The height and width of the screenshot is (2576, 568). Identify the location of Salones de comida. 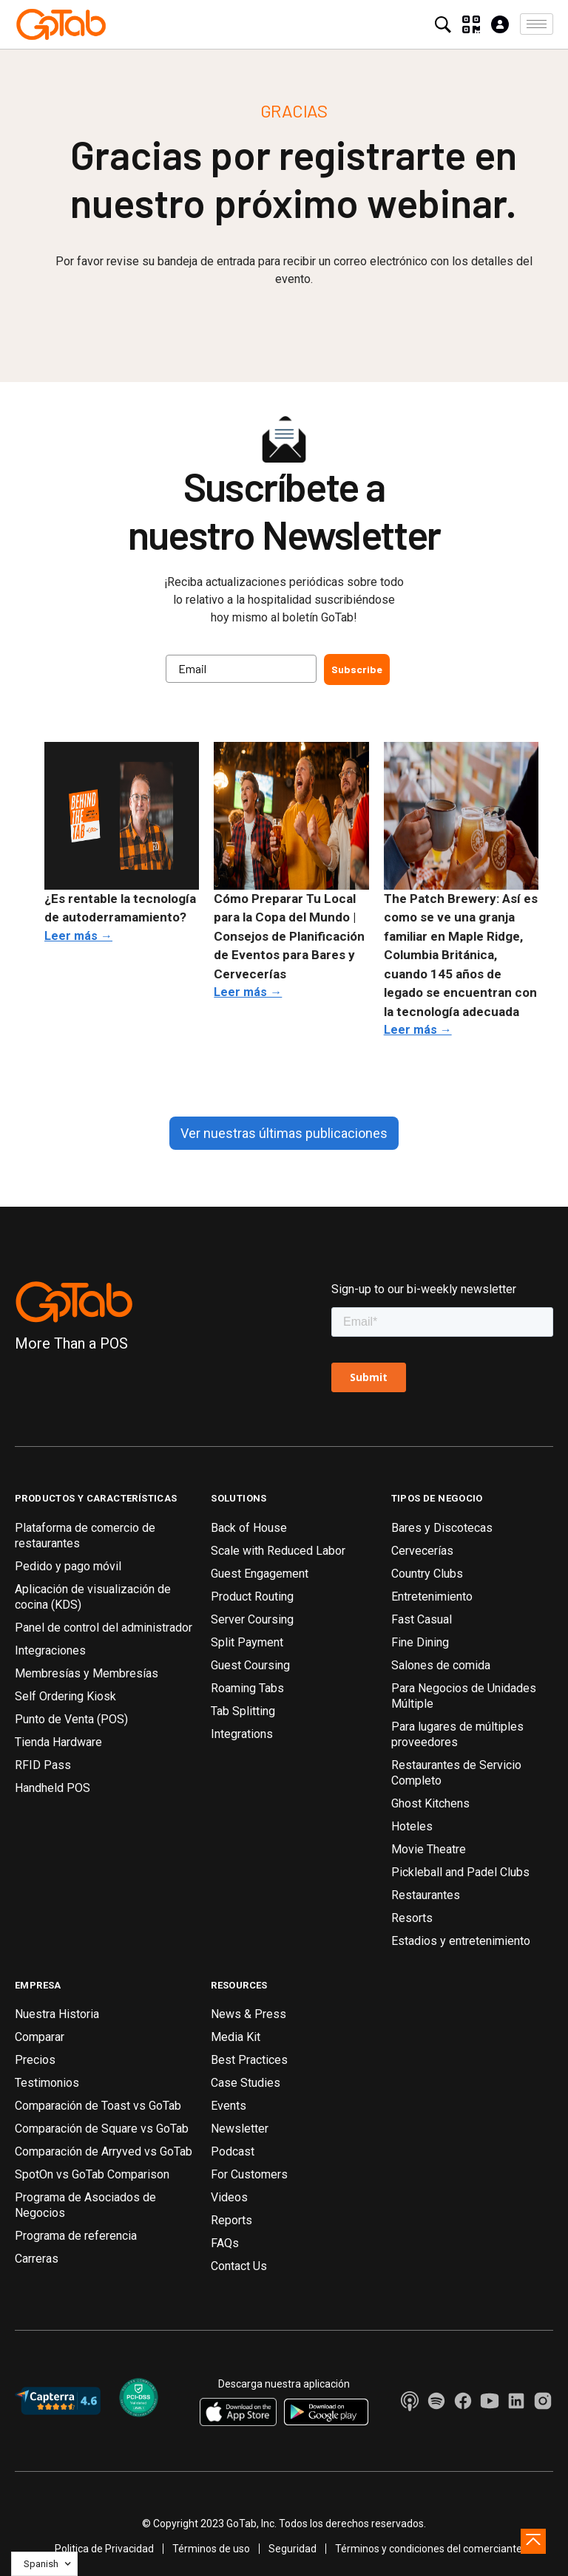
(440, 1665).